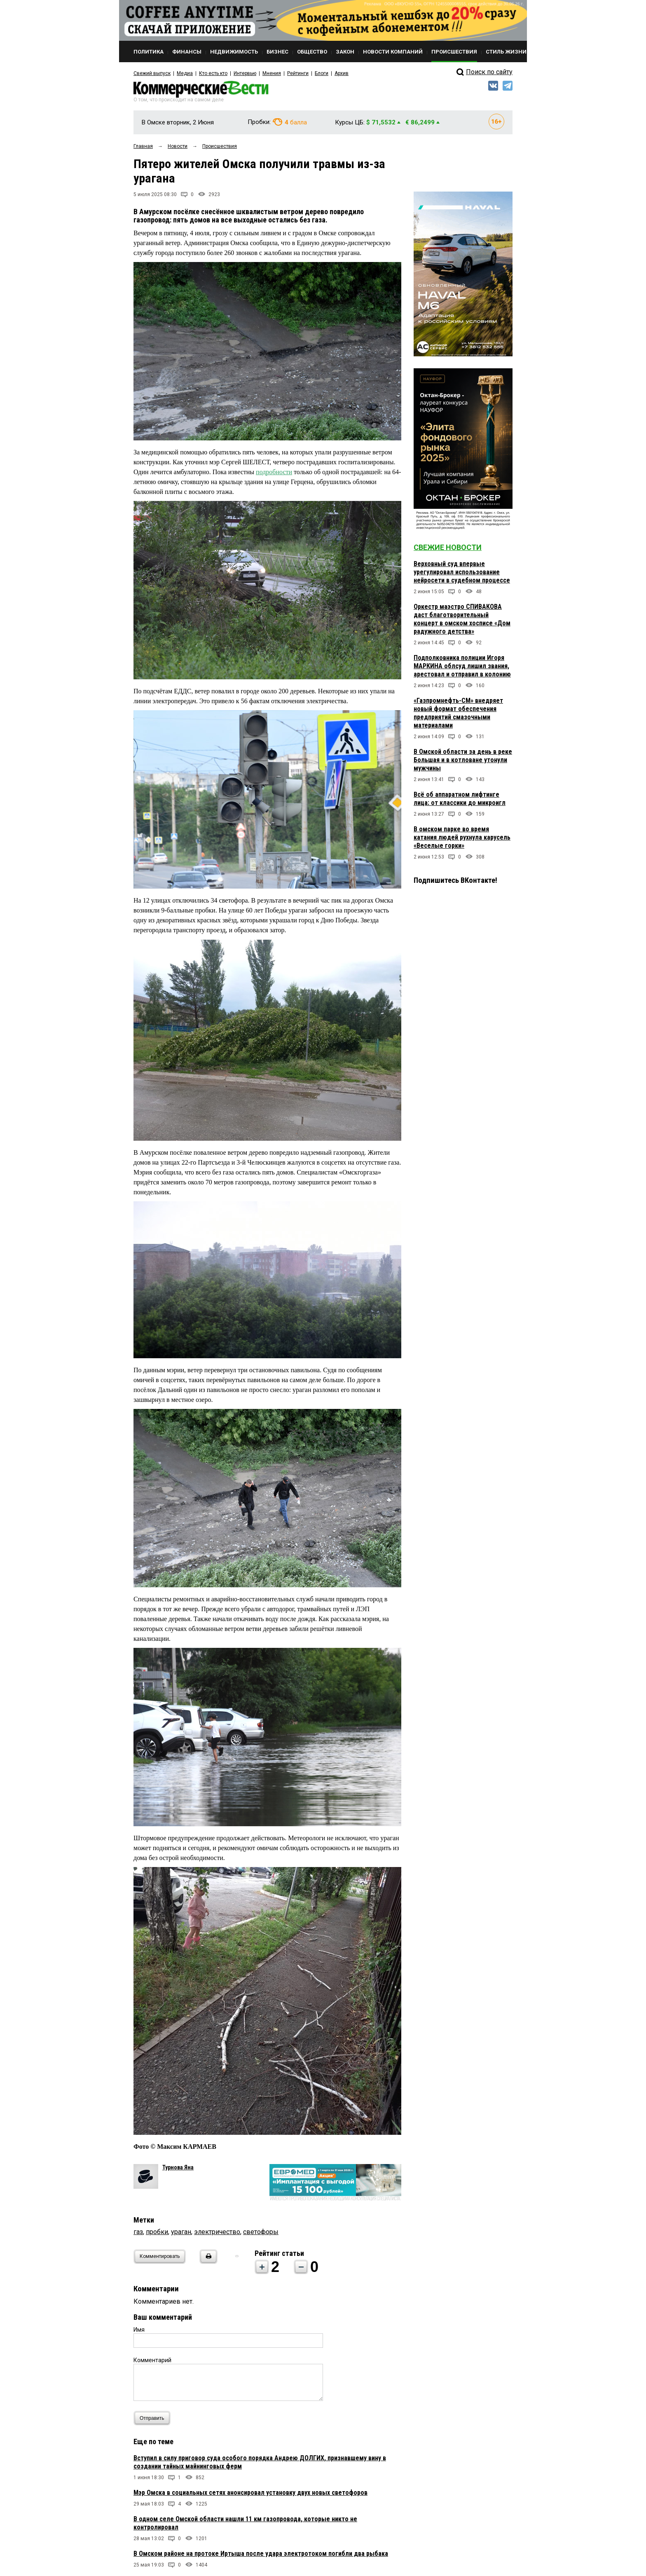 Image resolution: width=646 pixels, height=2576 pixels. What do you see at coordinates (185, 73) in the screenshot?
I see `Медиа` at bounding box center [185, 73].